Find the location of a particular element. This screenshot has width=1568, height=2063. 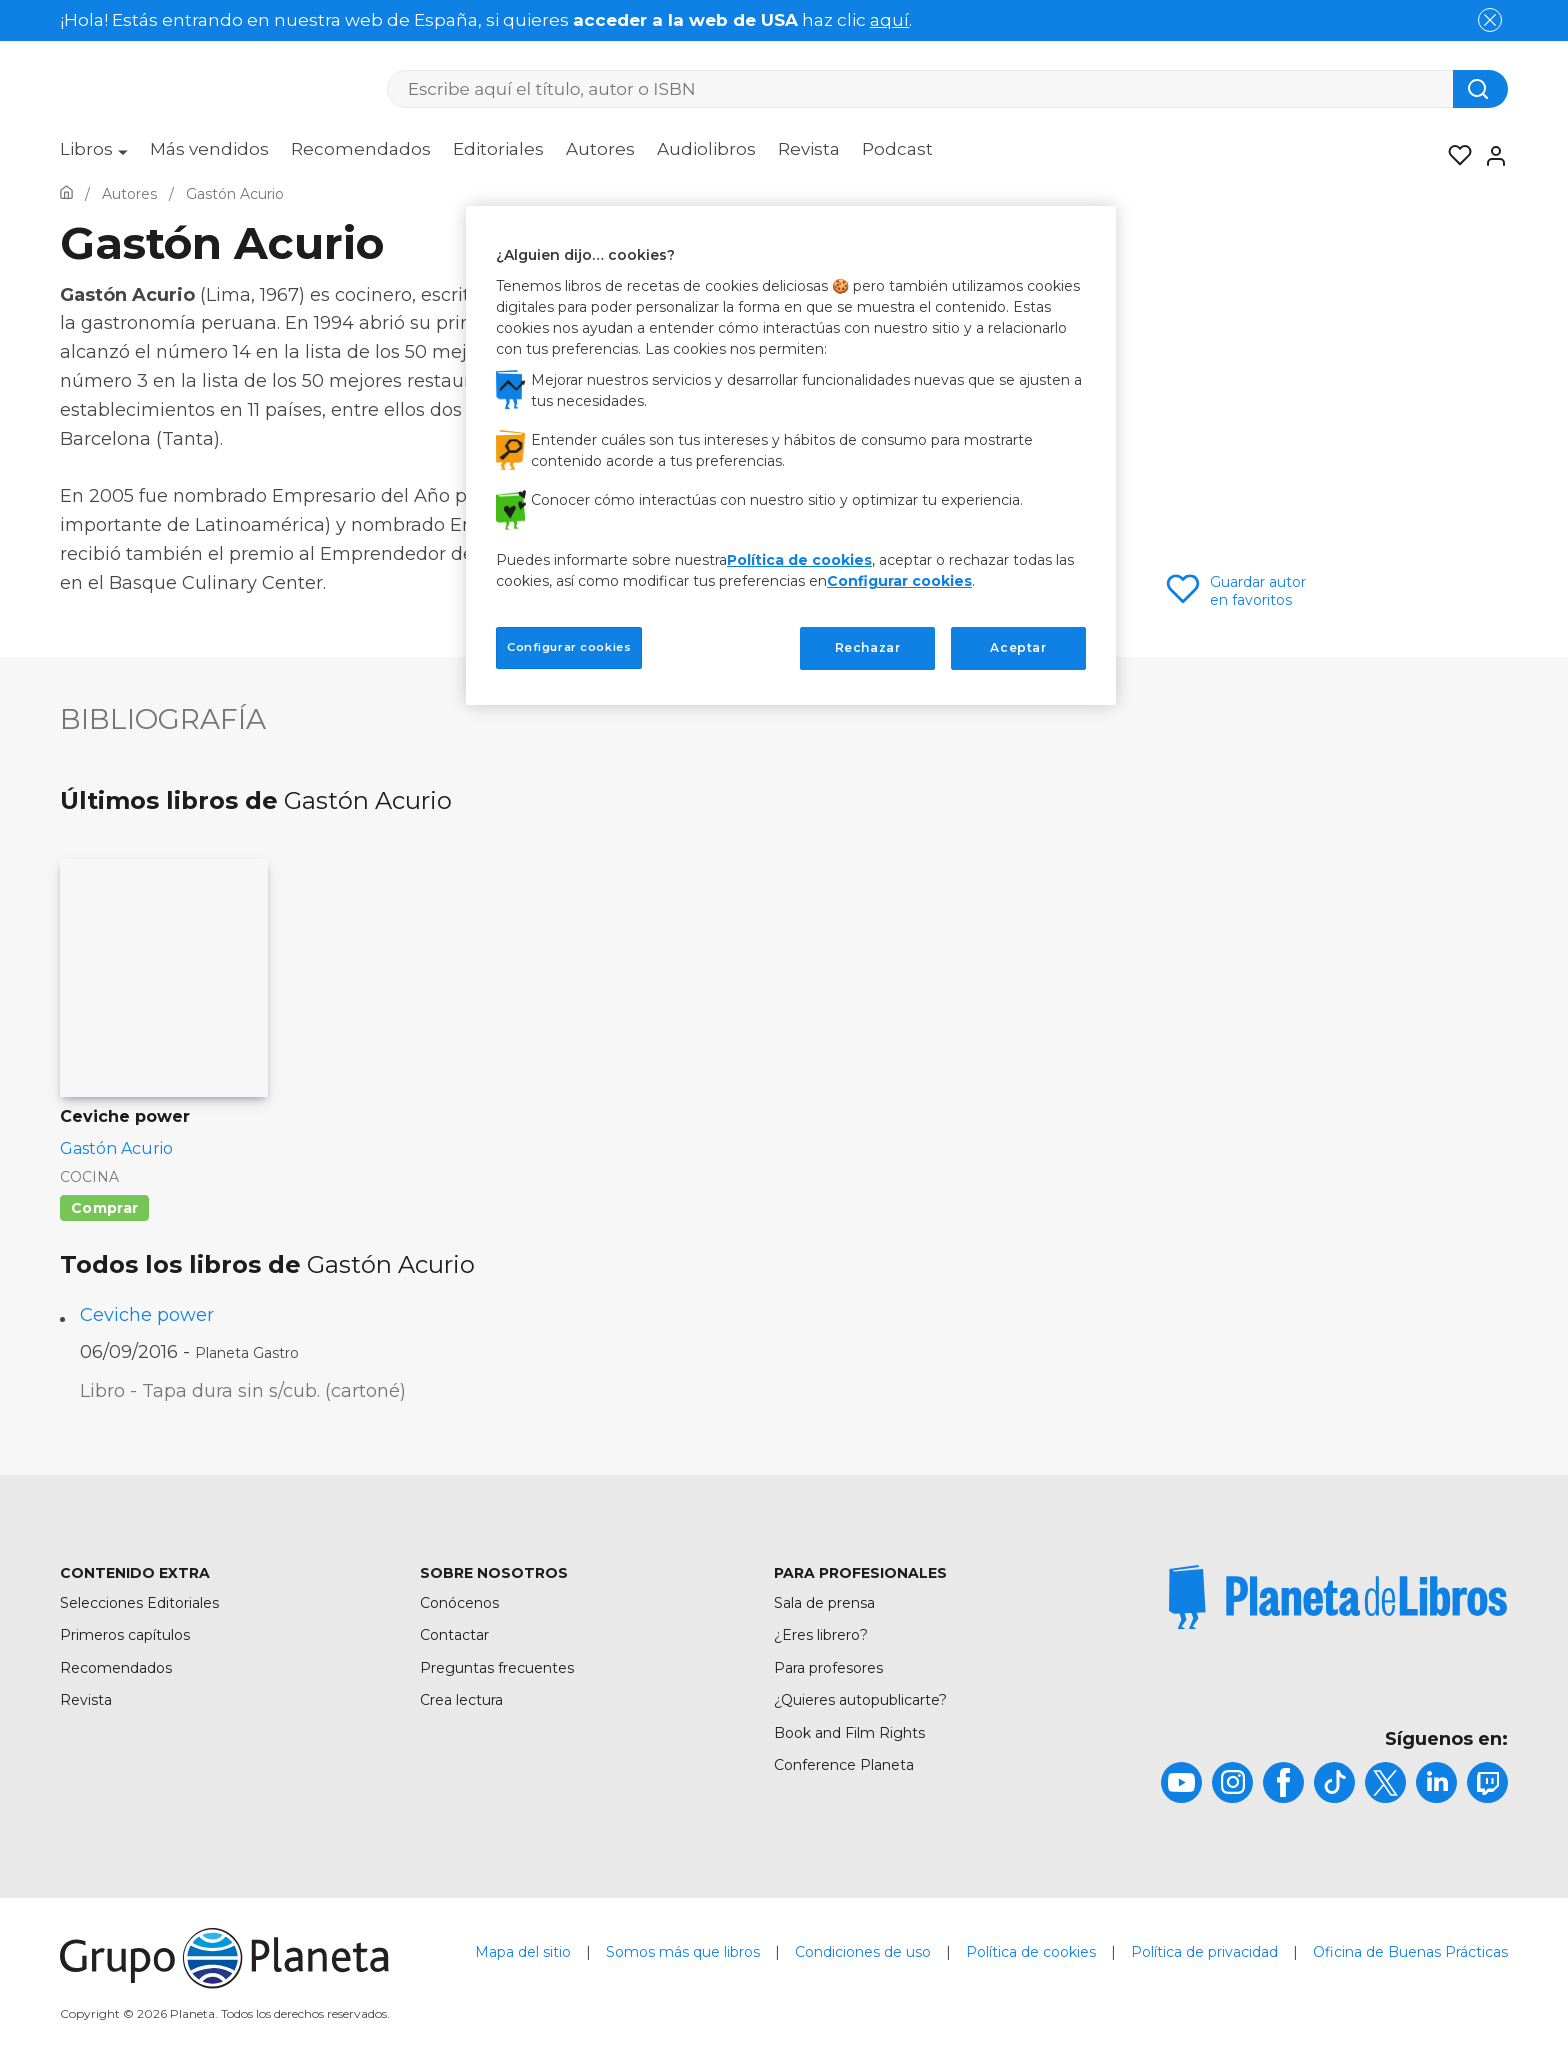

Somos más que libros is located at coordinates (683, 1952).